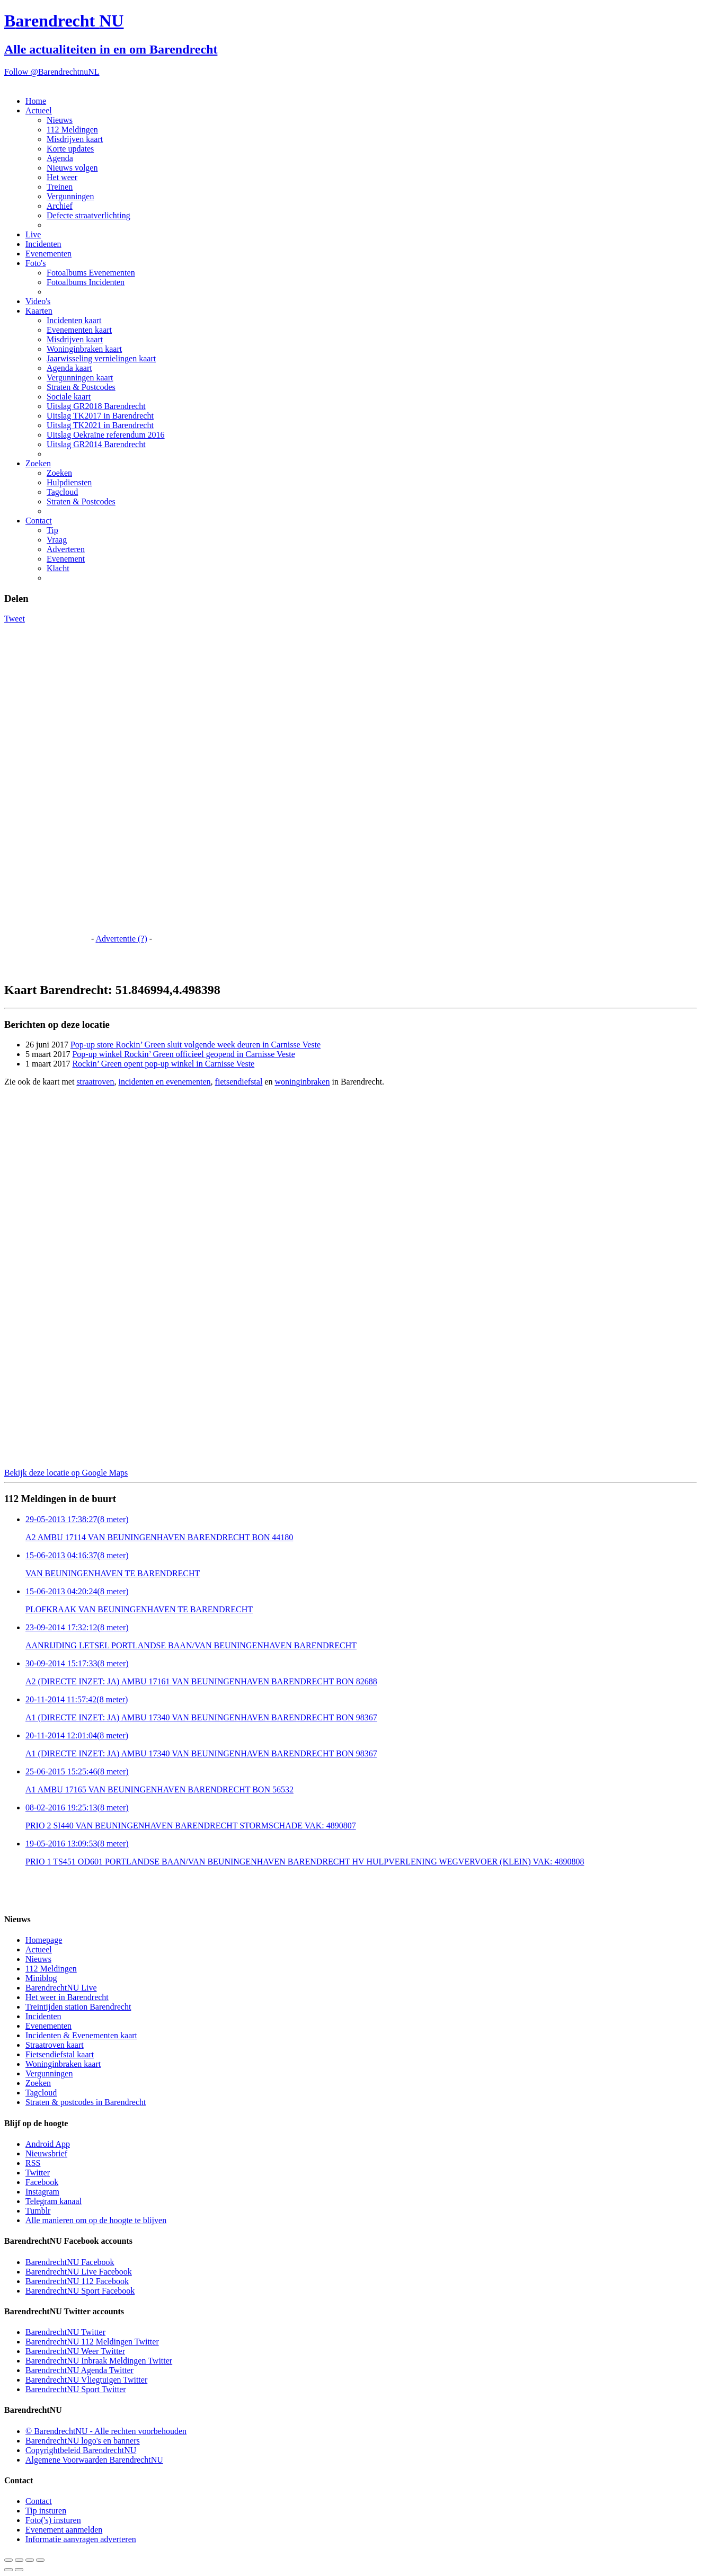 This screenshot has width=701, height=2576. What do you see at coordinates (57, 539) in the screenshot?
I see `Vraag` at bounding box center [57, 539].